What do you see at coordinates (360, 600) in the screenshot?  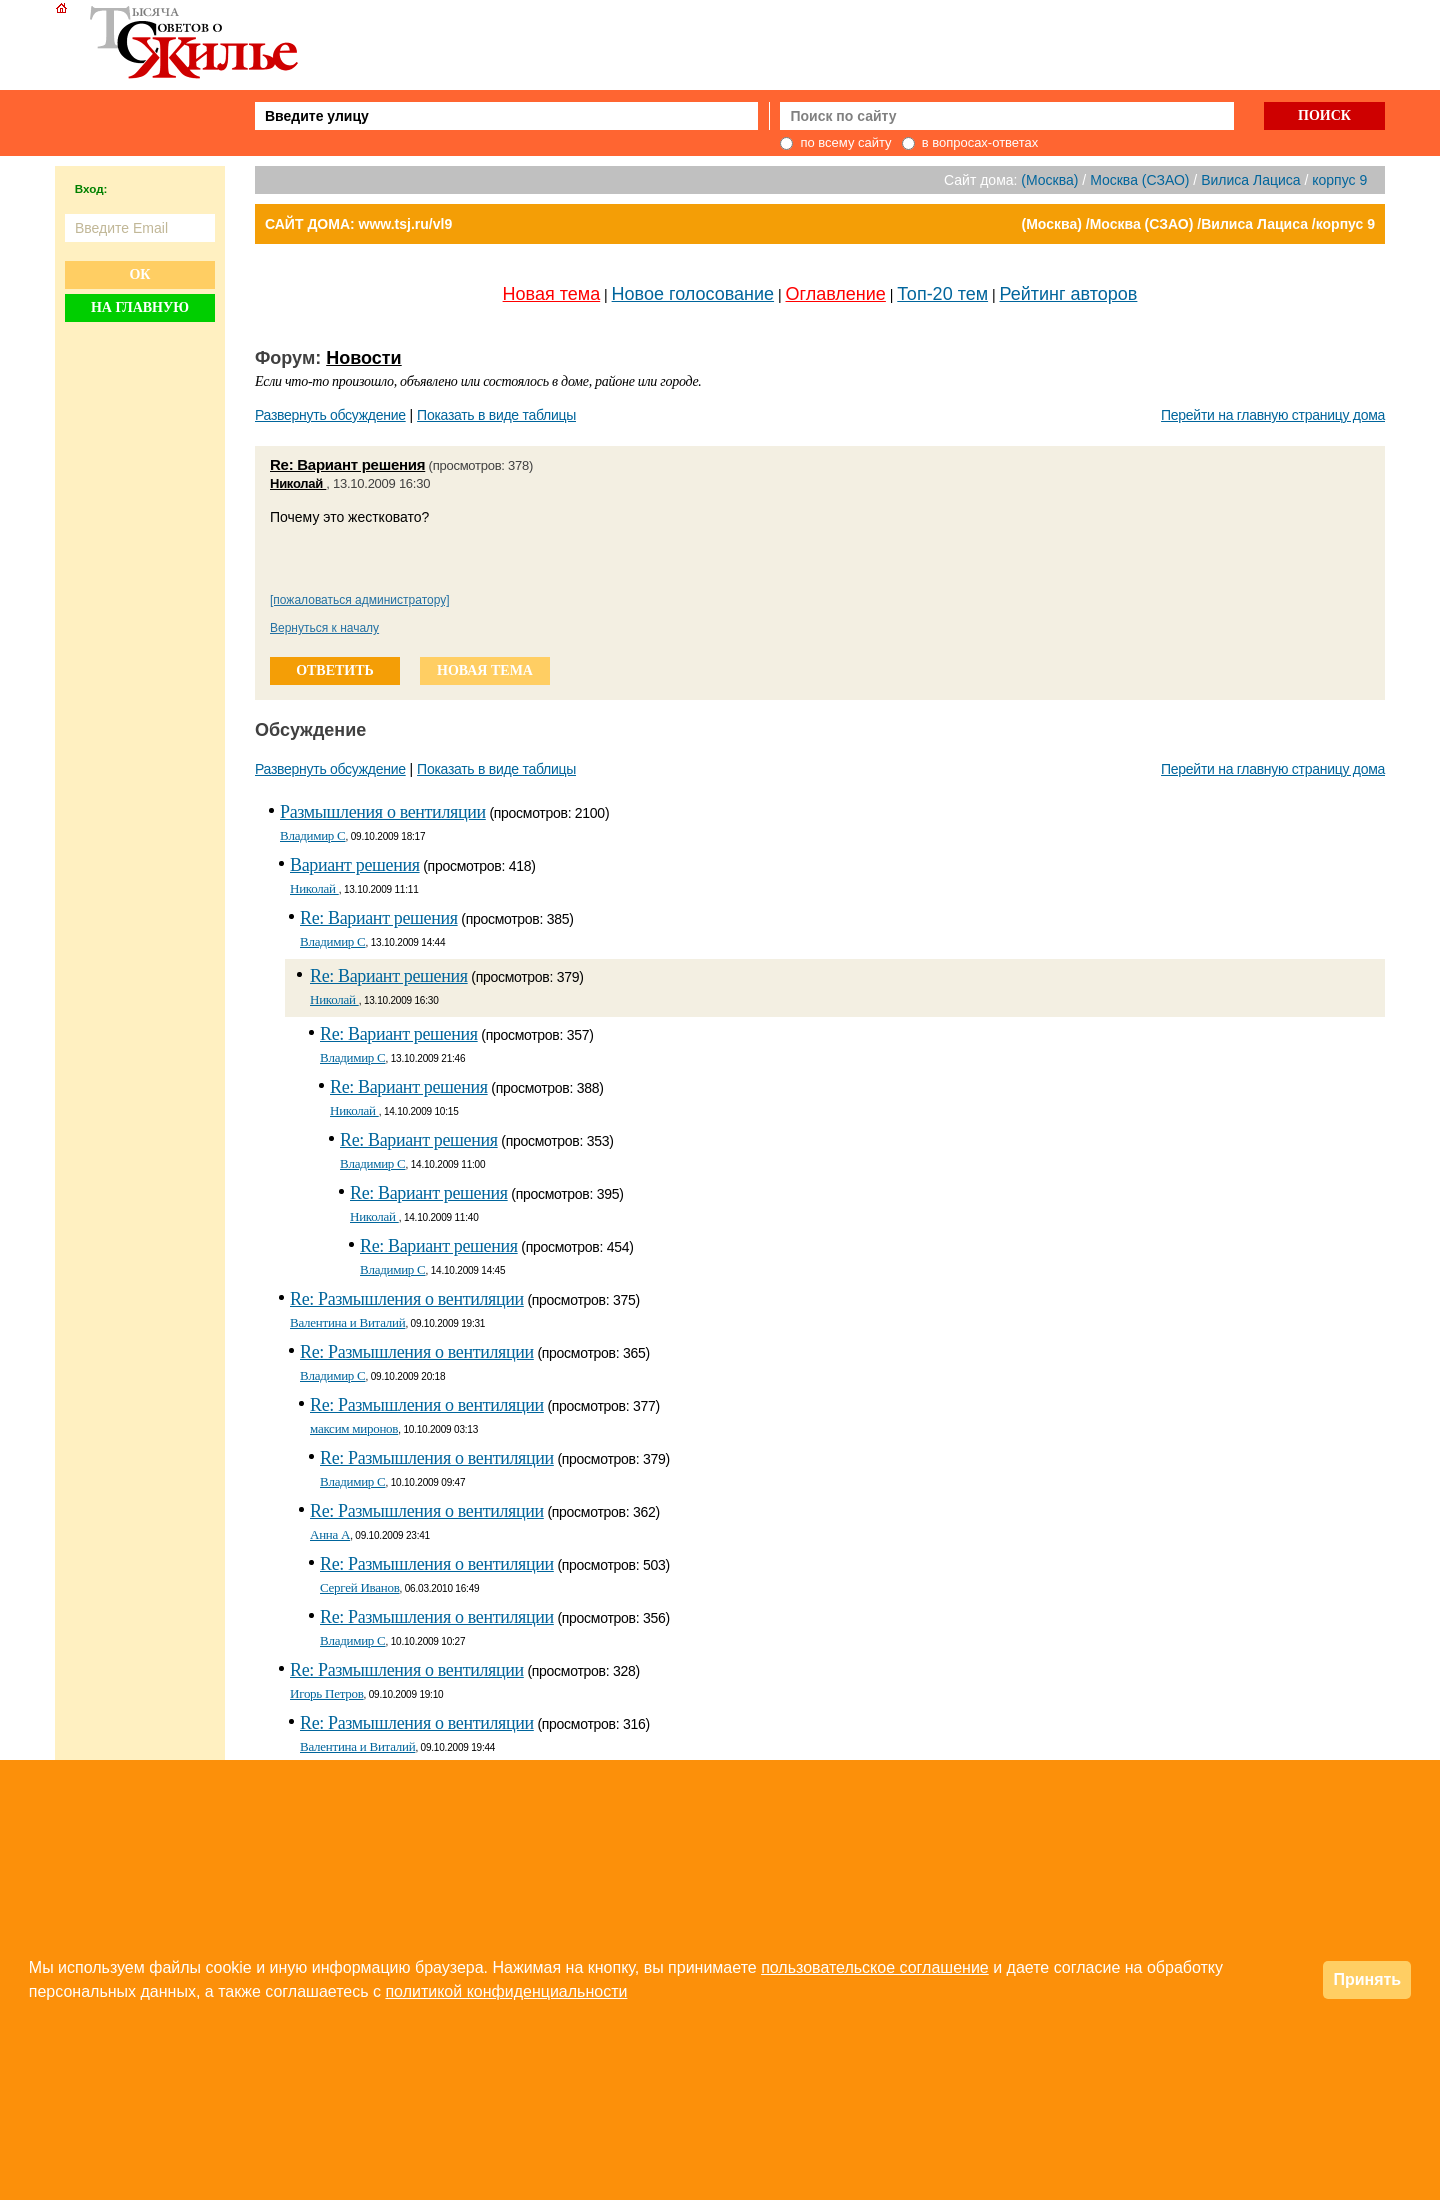 I see `[пожаловаться администратору]` at bounding box center [360, 600].